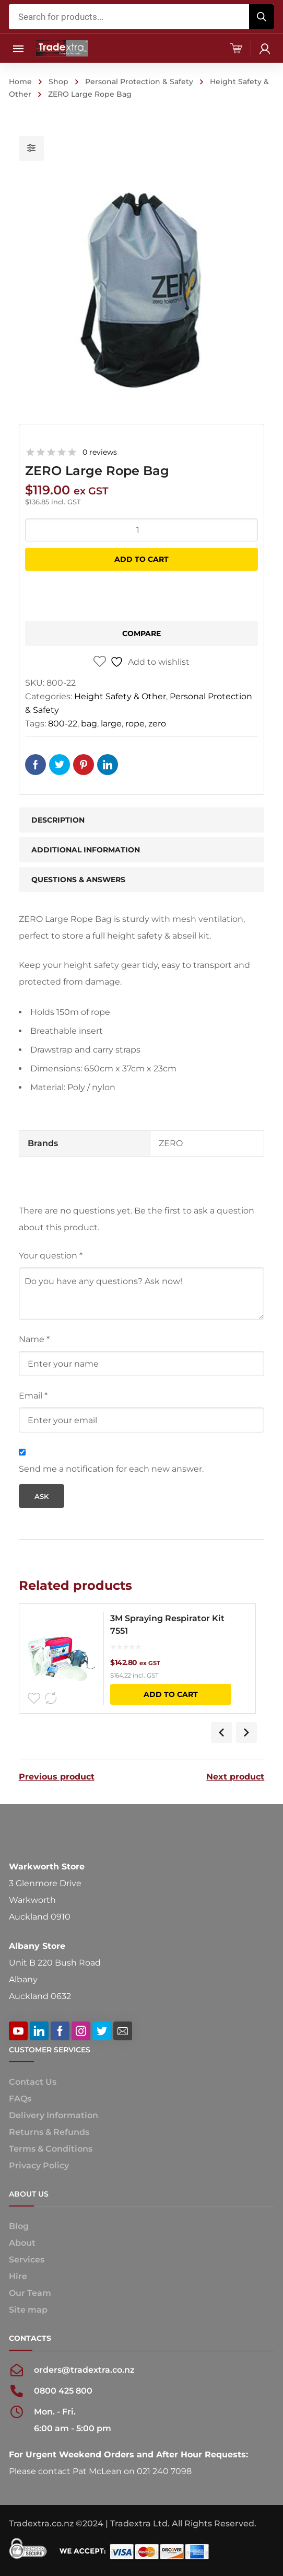 The width and height of the screenshot is (283, 2576). Describe the element at coordinates (34, 1339) in the screenshot. I see `Name` at that location.